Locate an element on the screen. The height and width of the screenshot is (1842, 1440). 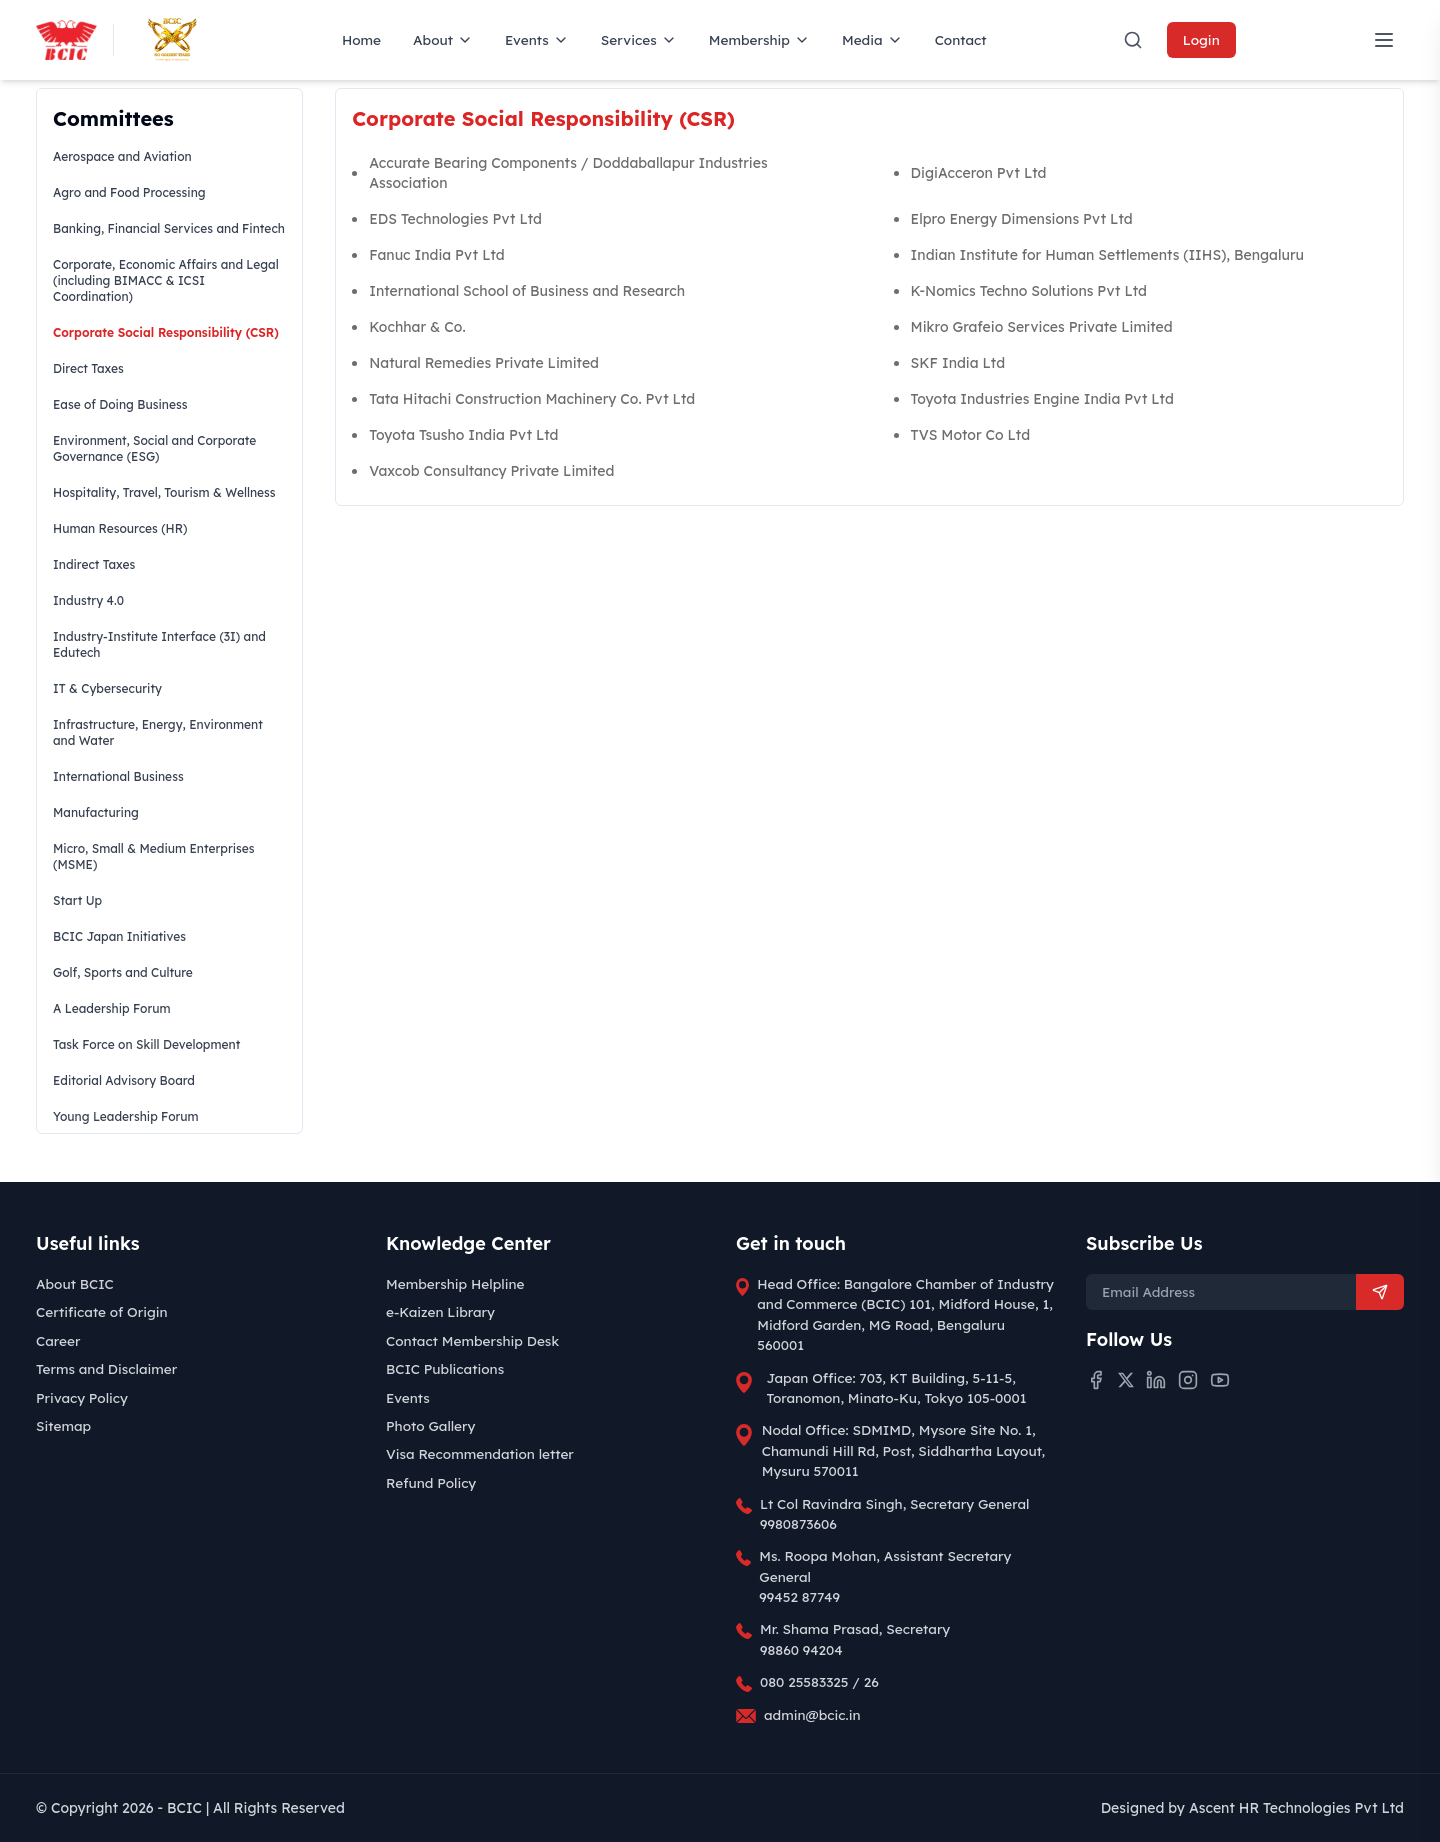
About is located at coordinates (443, 39).